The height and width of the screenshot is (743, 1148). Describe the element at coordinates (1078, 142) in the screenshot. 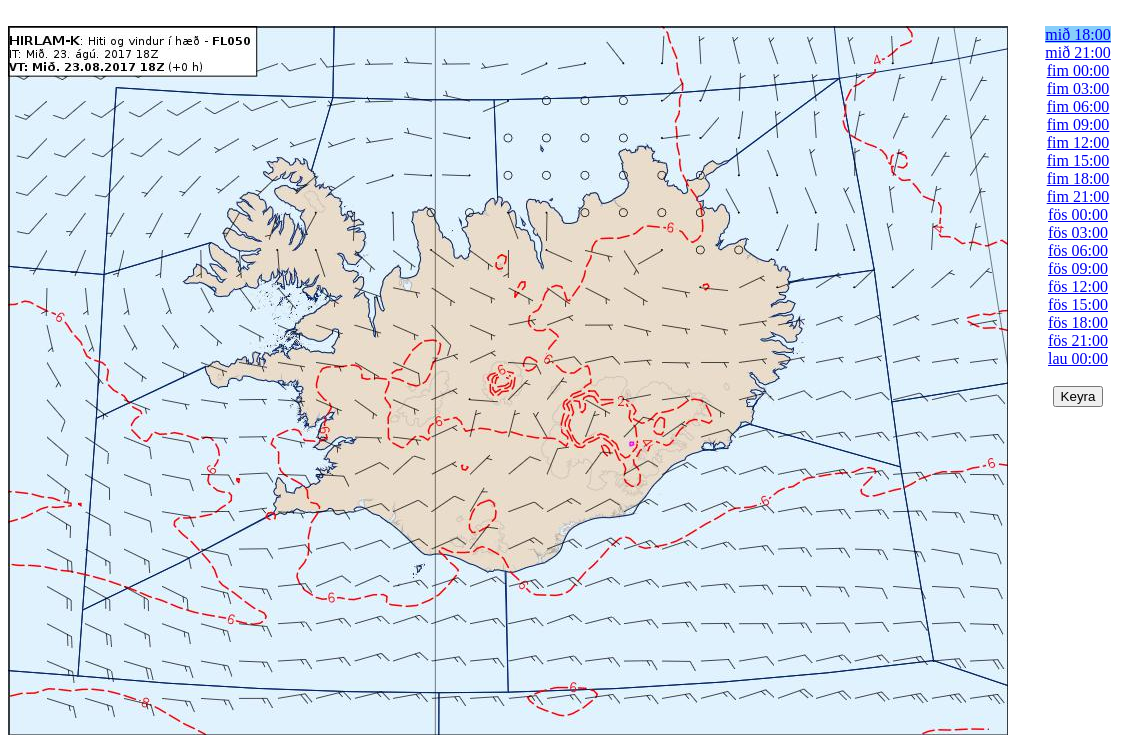

I see `fim 12:00` at that location.